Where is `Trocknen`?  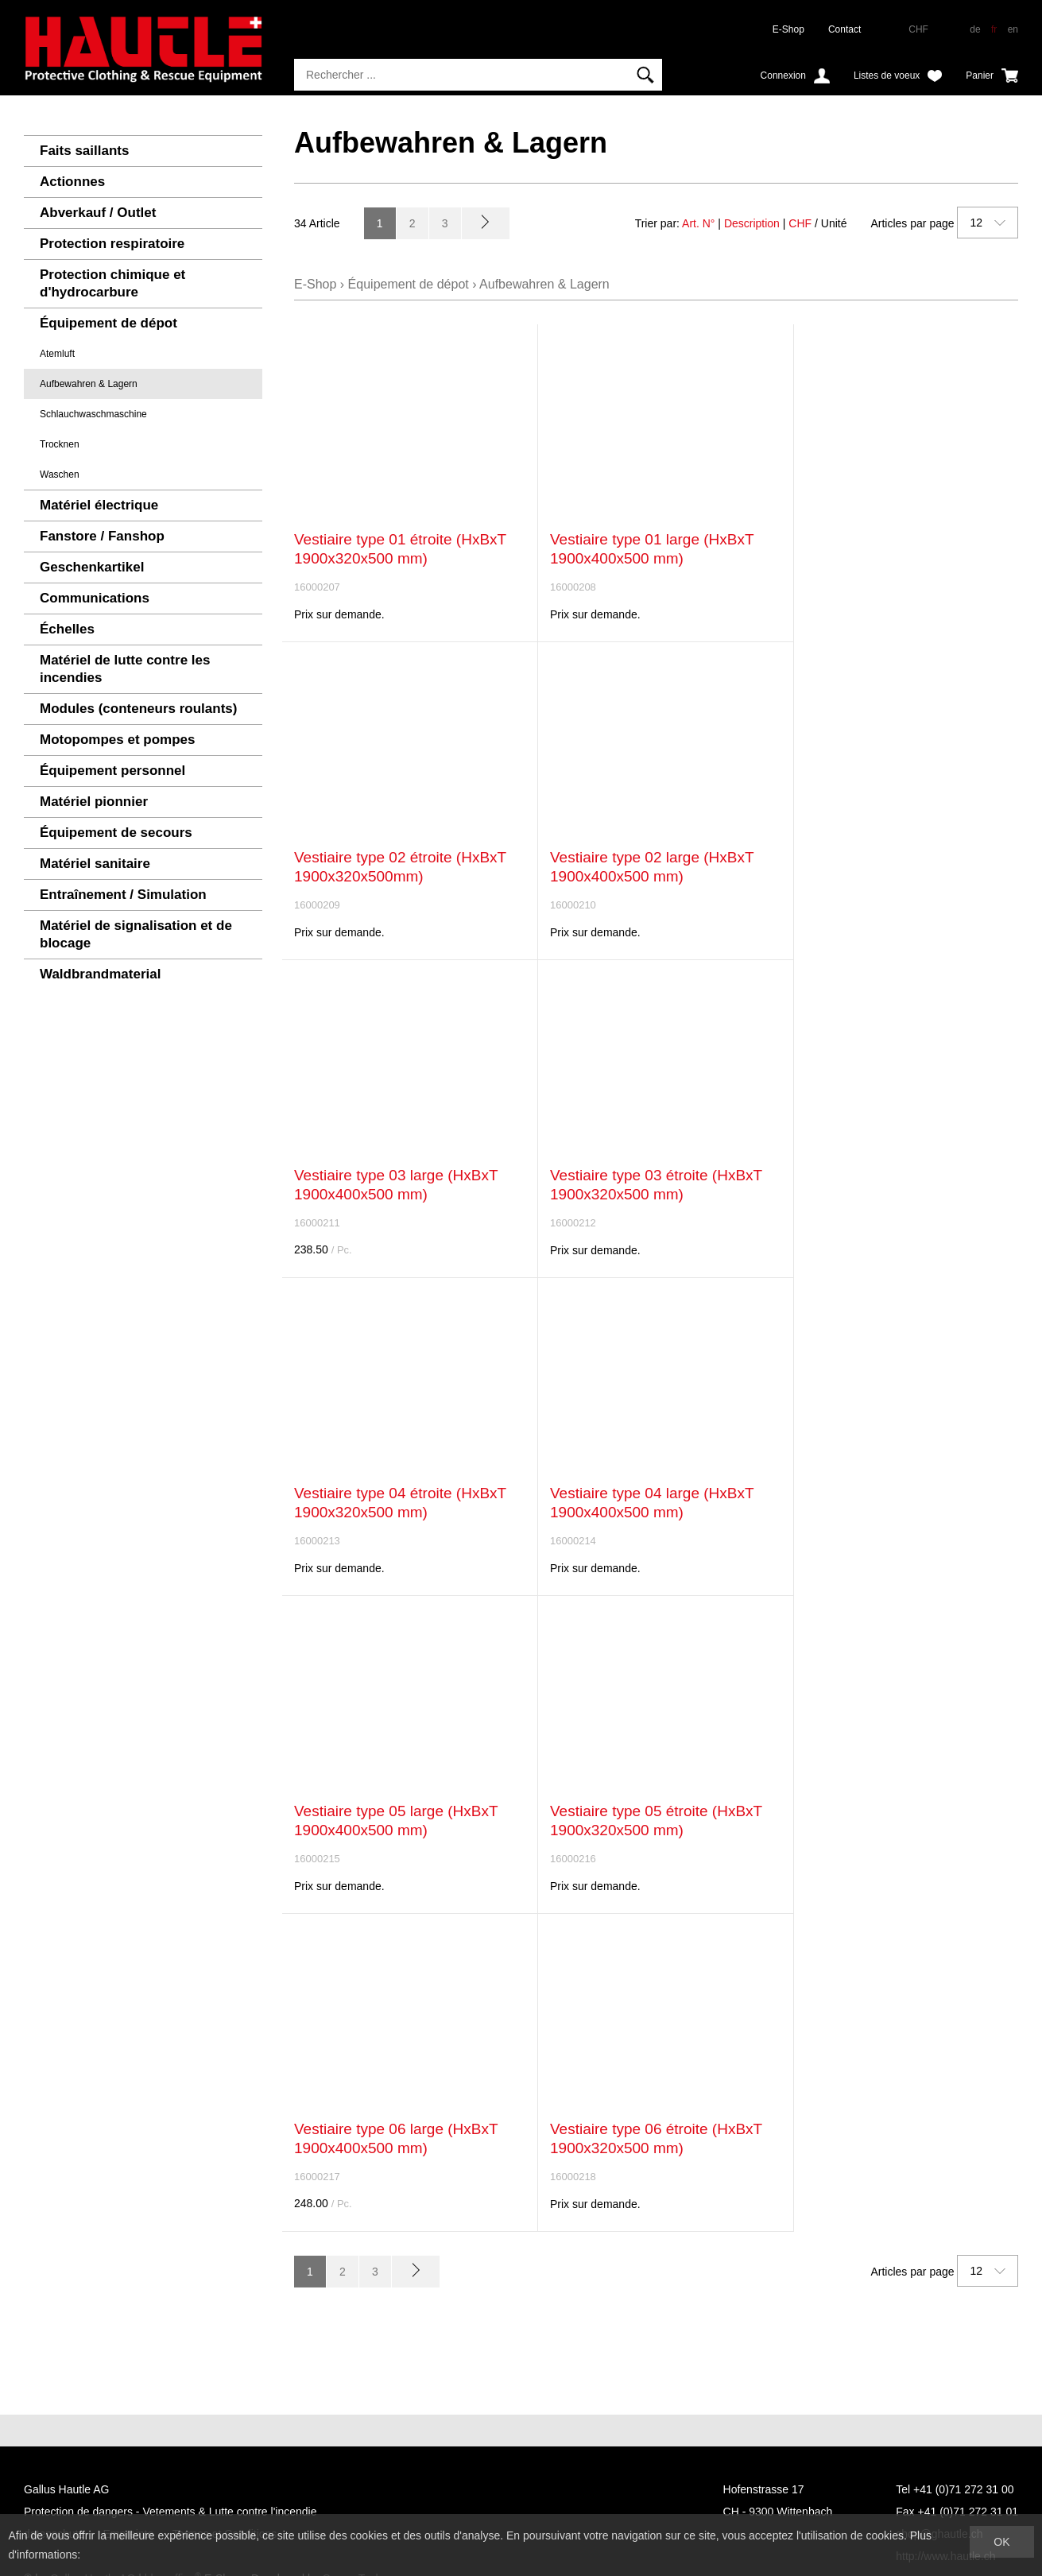
Trocknen is located at coordinates (59, 444).